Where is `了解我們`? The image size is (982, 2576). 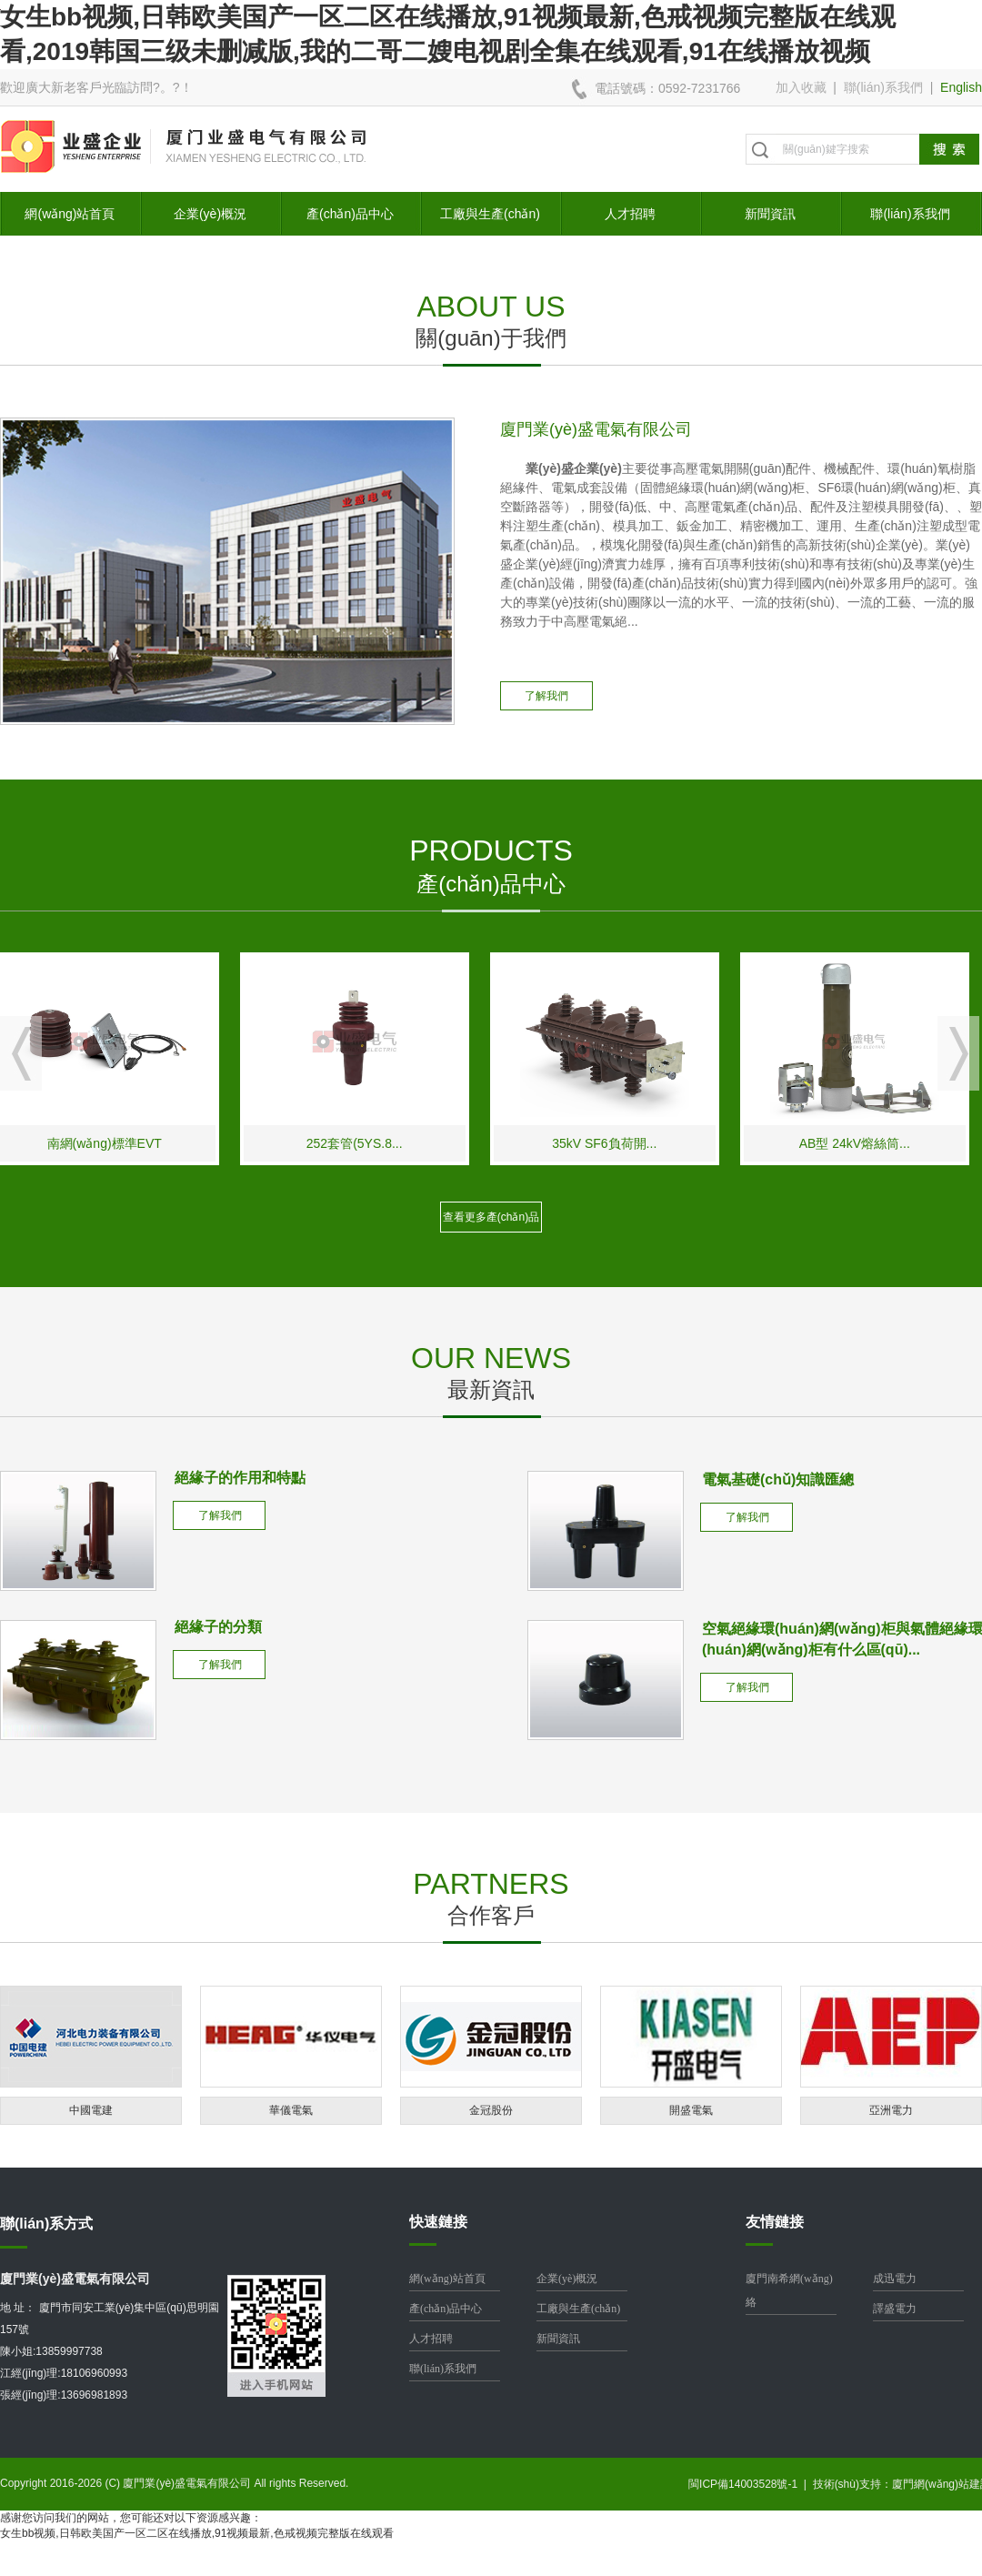 了解我們 is located at coordinates (546, 695).